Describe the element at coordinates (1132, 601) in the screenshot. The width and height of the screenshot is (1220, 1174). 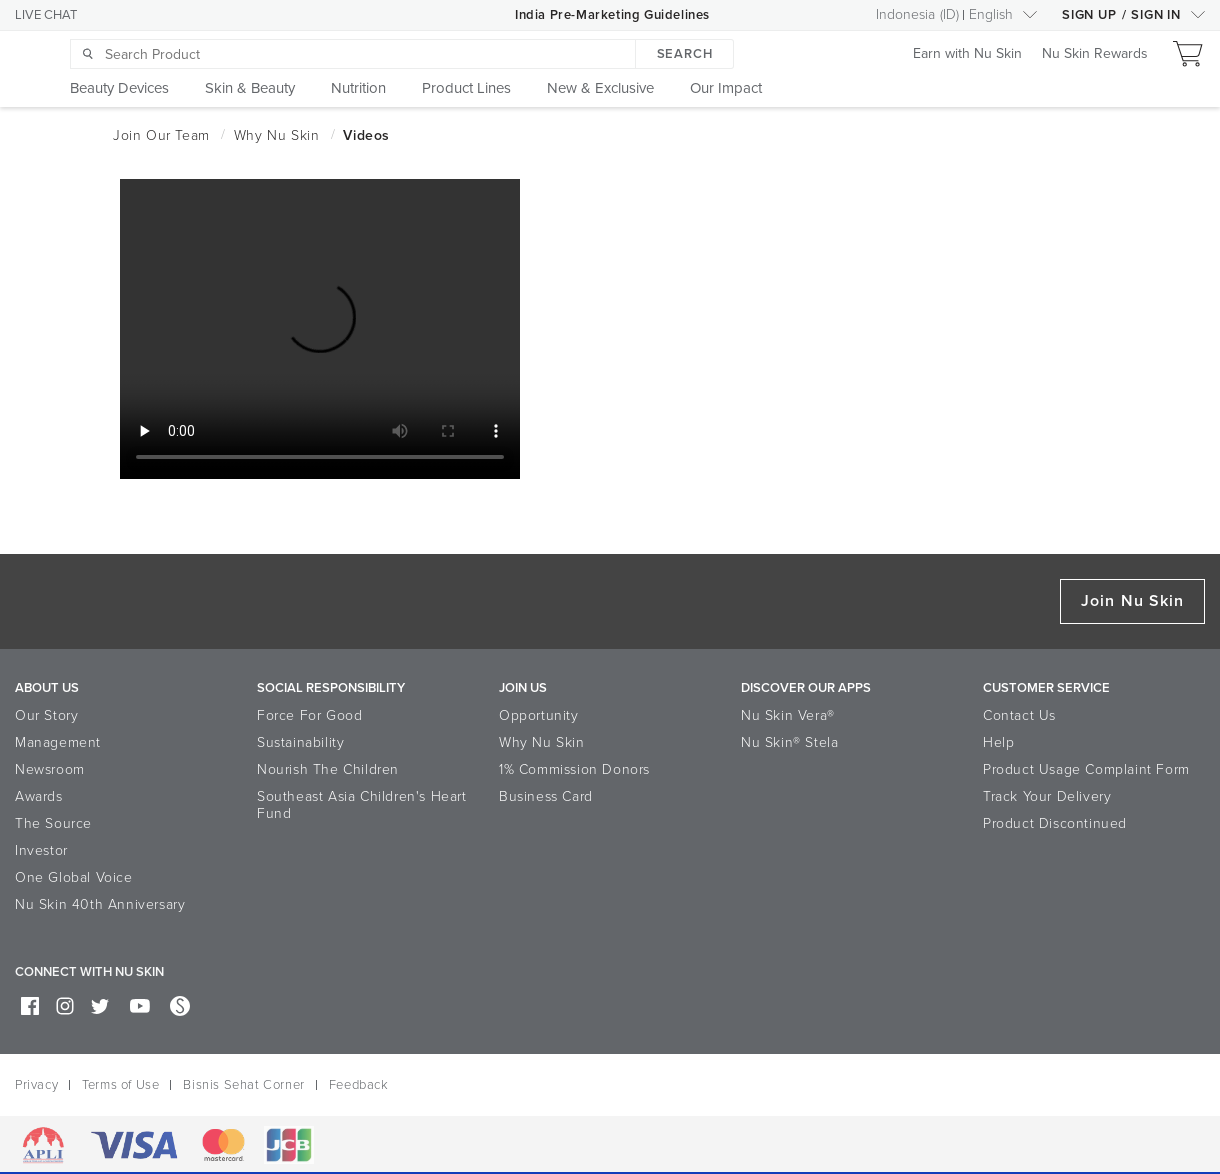
I see `Join Nu Skin` at that location.